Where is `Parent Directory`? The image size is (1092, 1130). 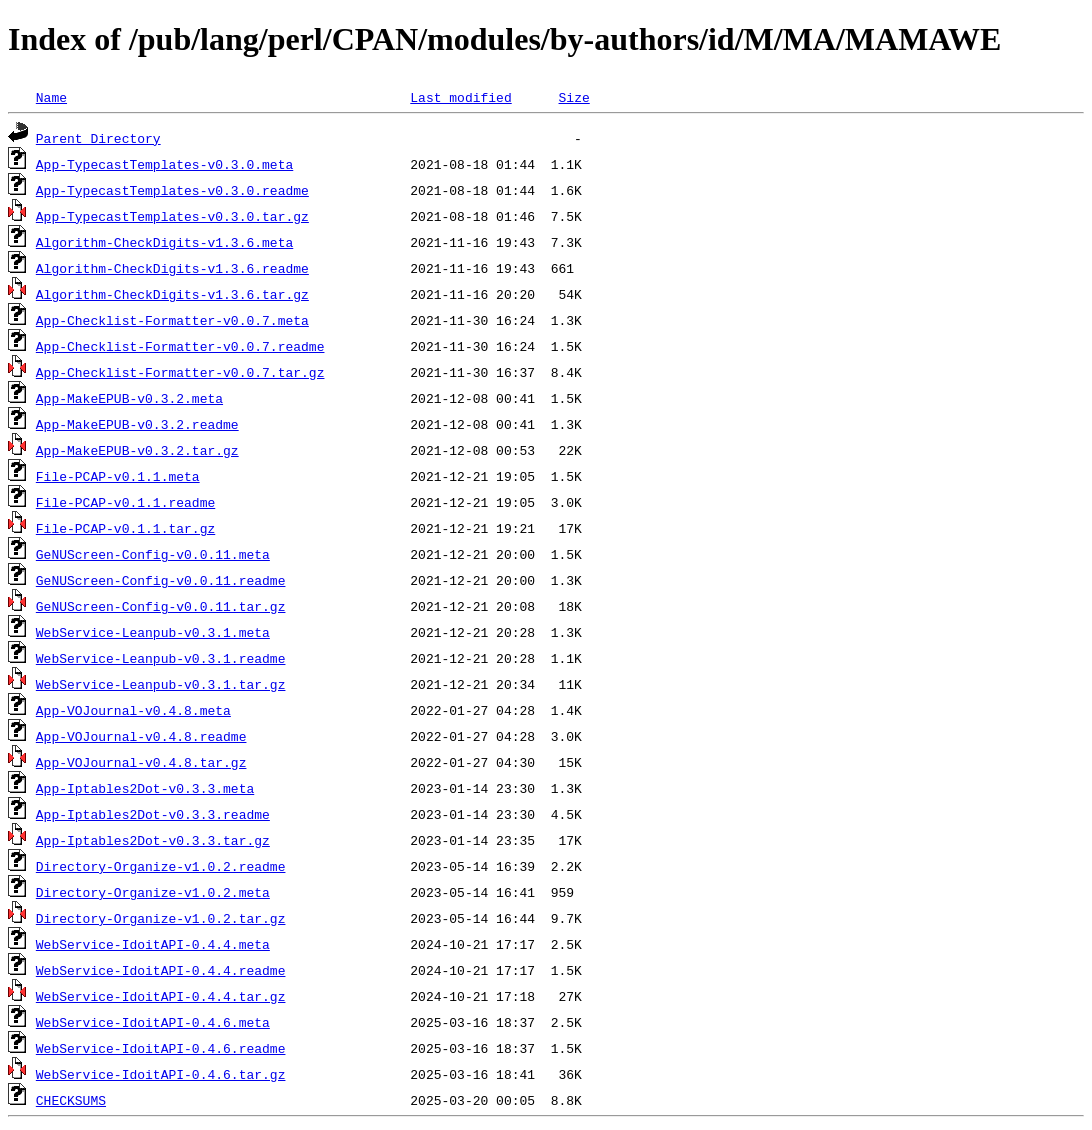 Parent Directory is located at coordinates (98, 138).